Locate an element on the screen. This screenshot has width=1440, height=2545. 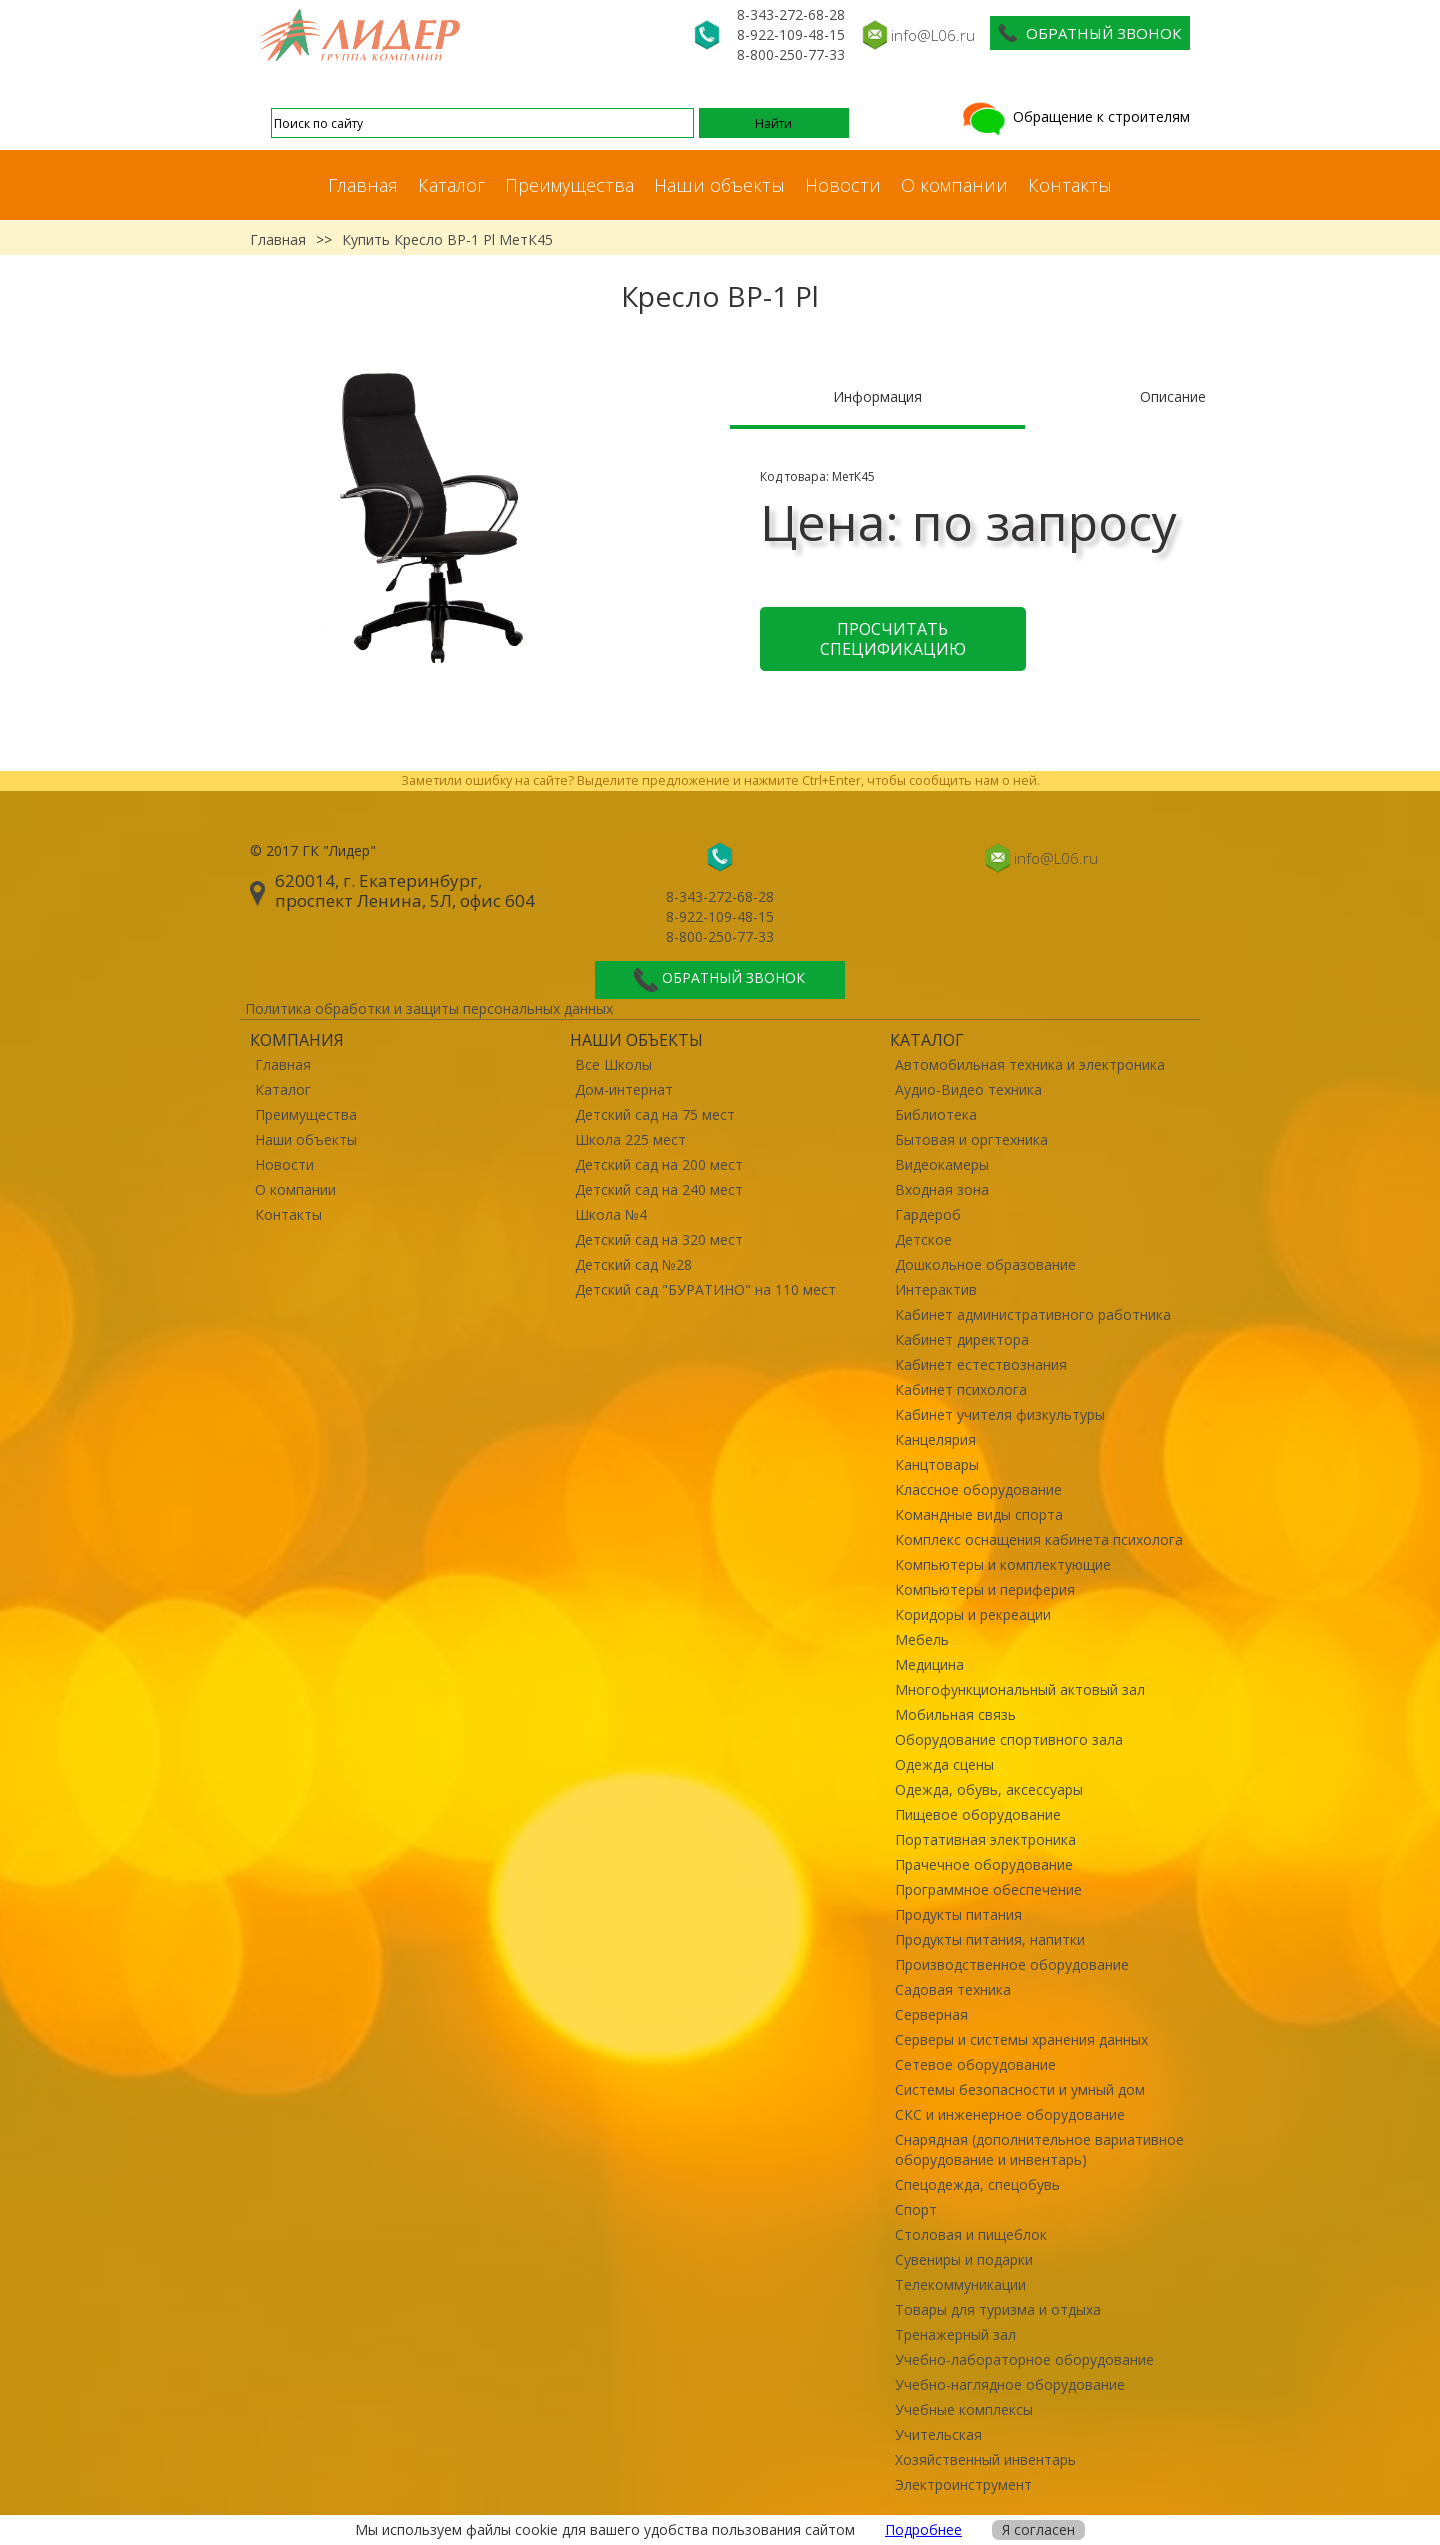
Компьютеры и периферия is located at coordinates (985, 1589).